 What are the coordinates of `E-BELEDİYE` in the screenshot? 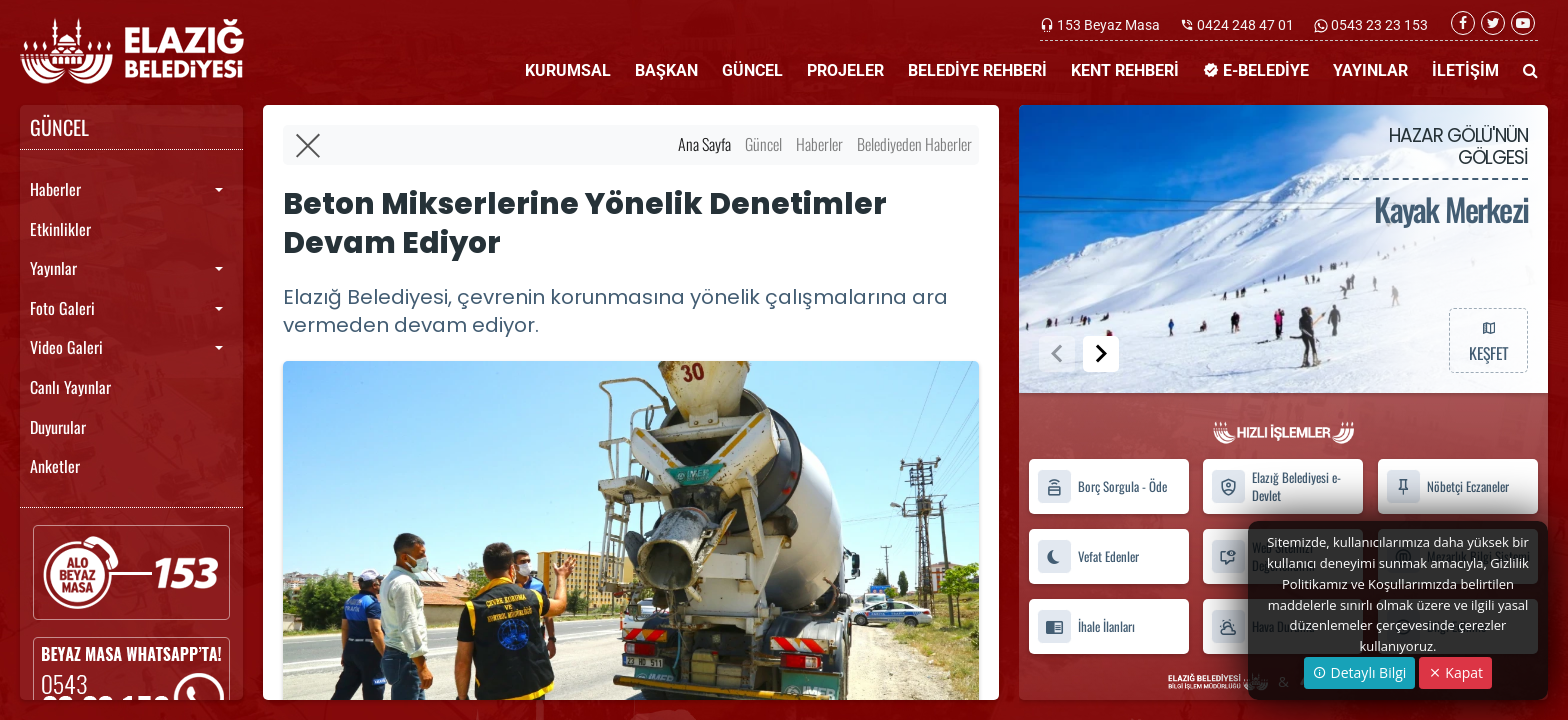 It's located at (1256, 70).